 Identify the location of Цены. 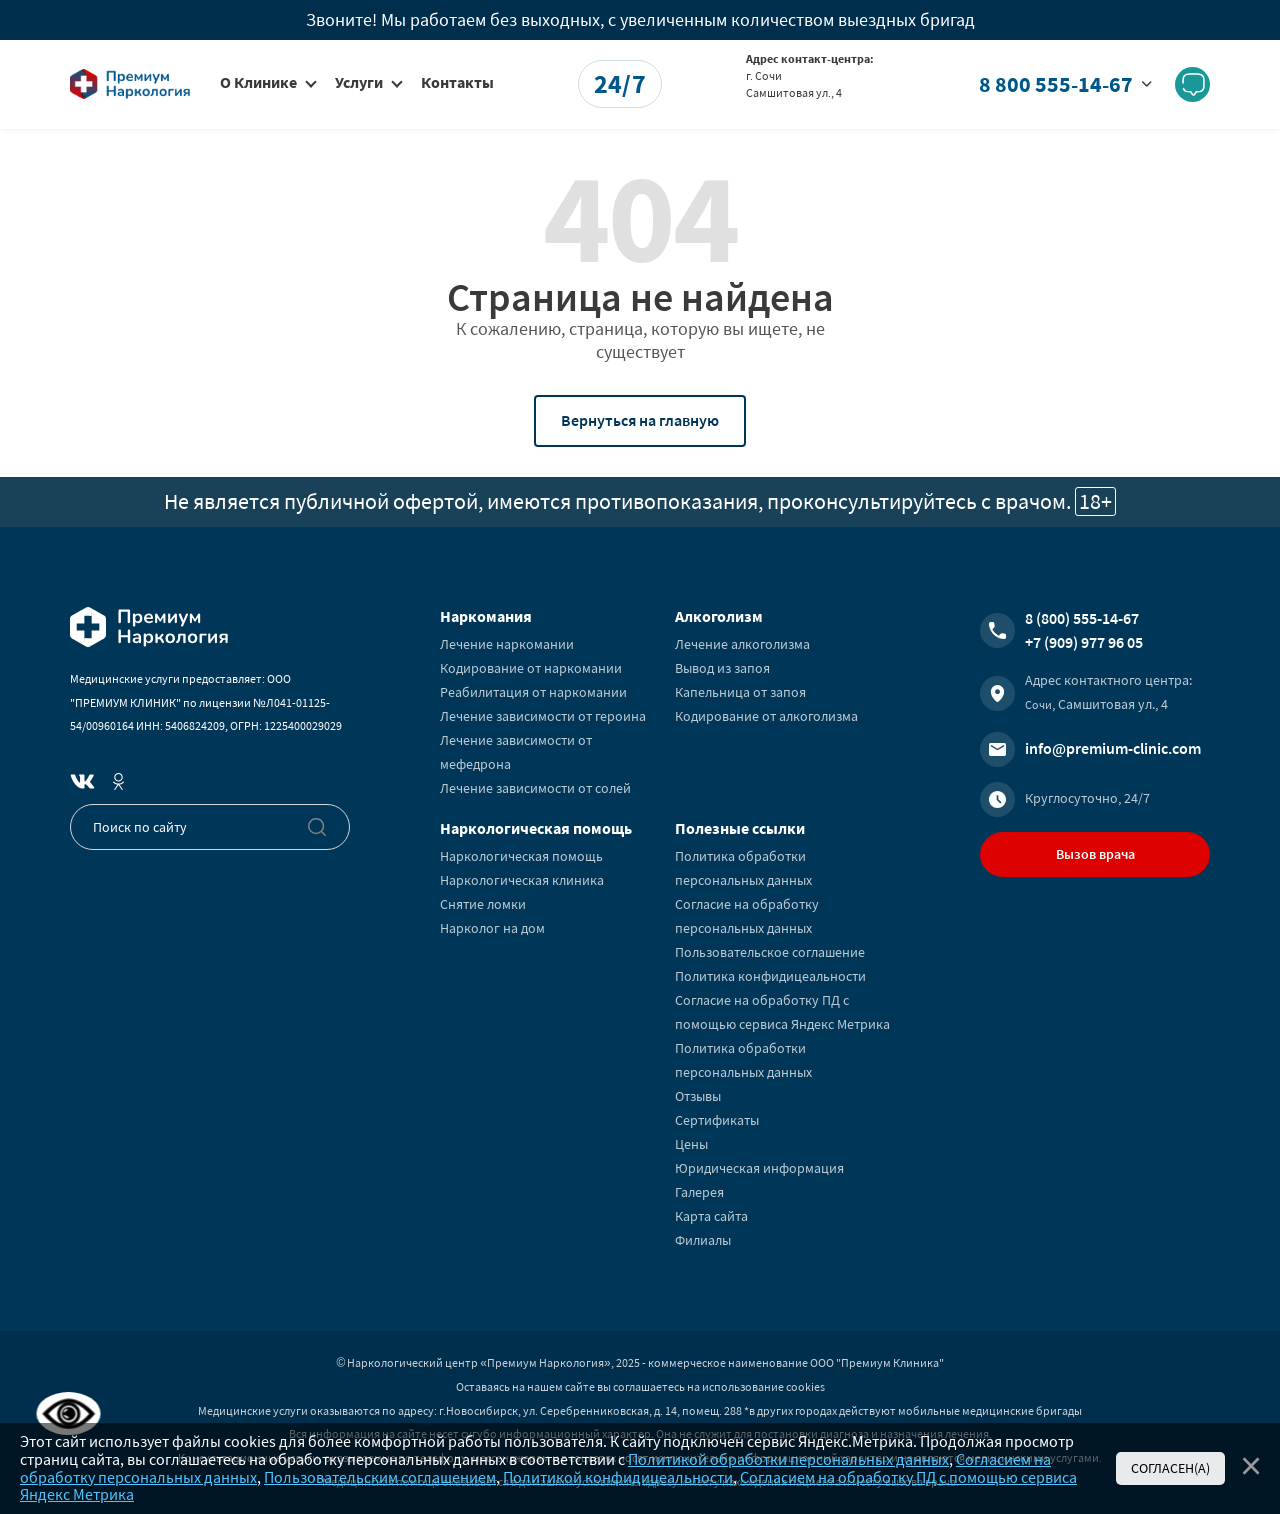
(691, 1144).